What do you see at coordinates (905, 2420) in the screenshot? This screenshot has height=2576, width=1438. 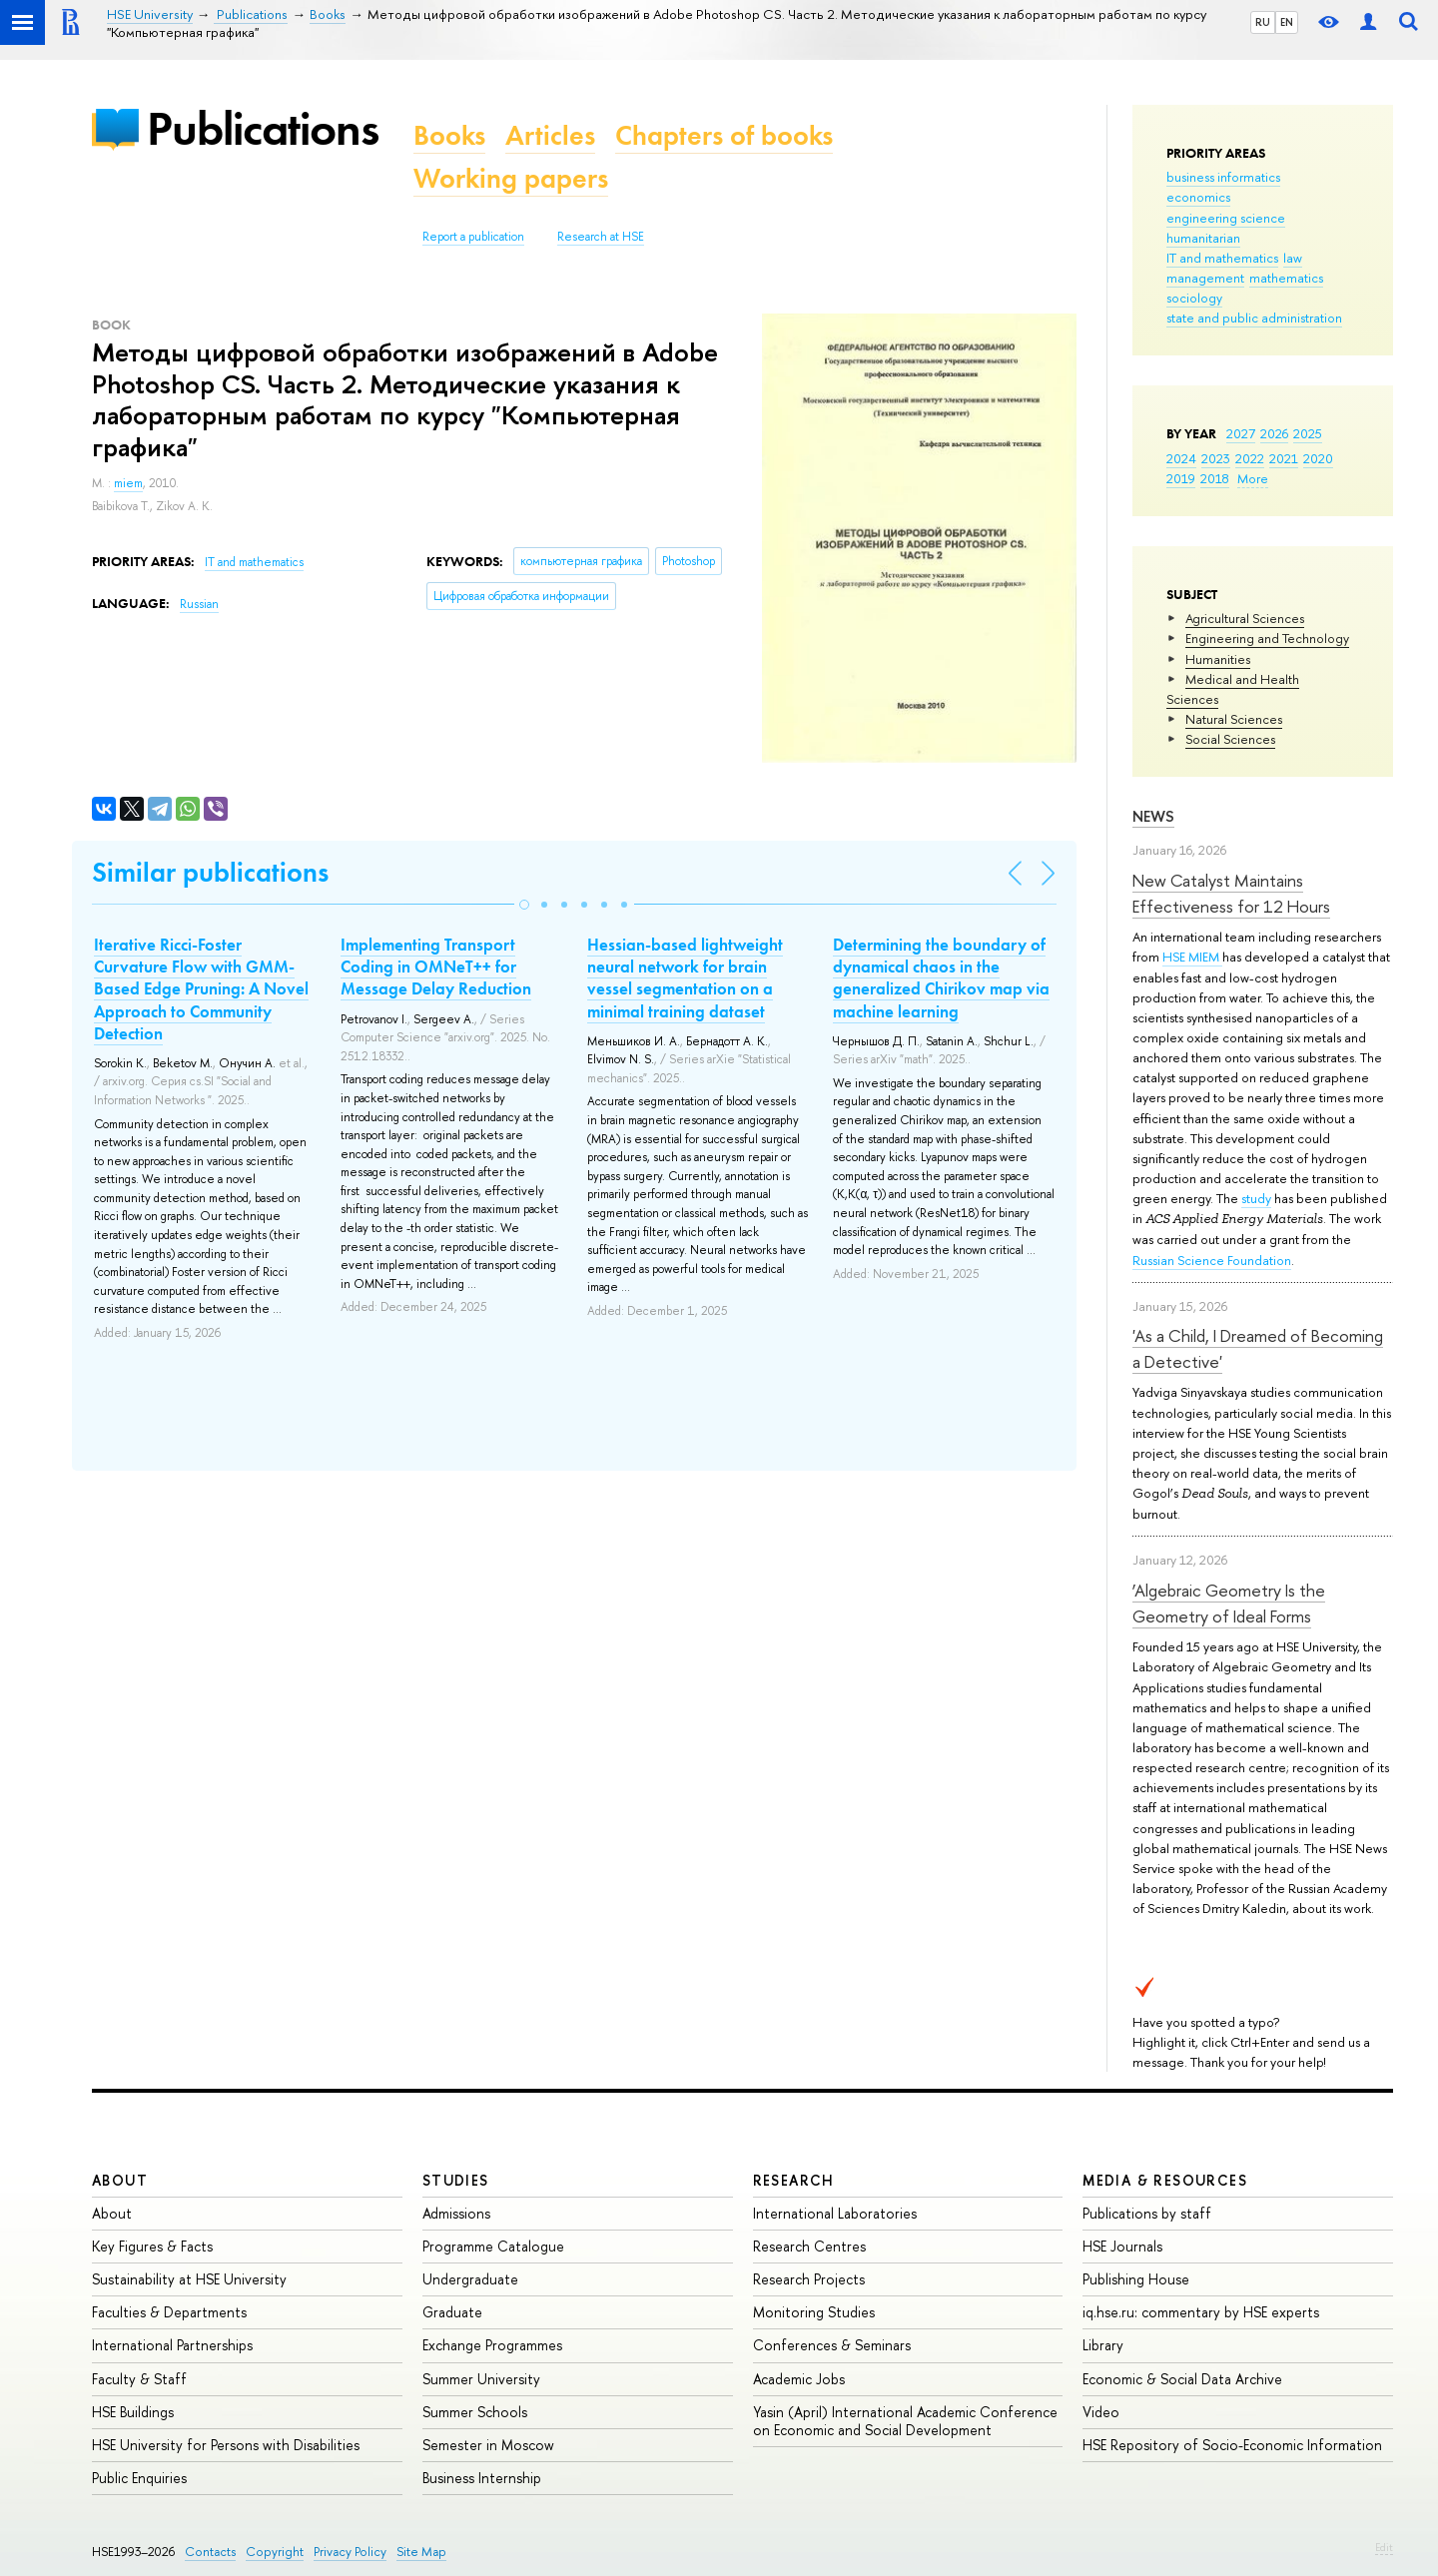 I see `Yasin (April) International Academic Conference on Economic and Social Development` at bounding box center [905, 2420].